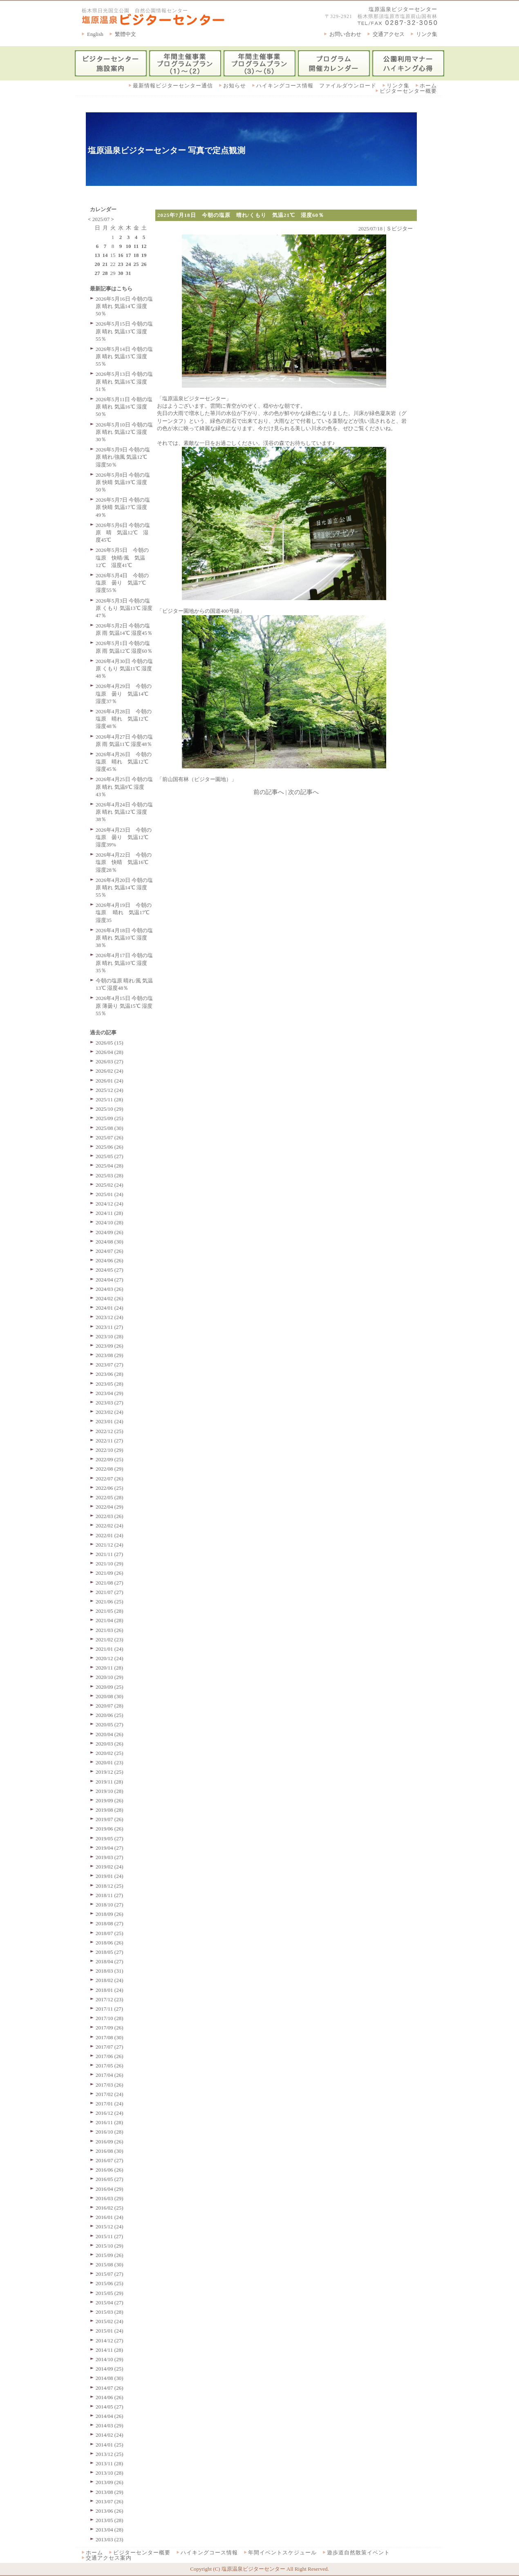  What do you see at coordinates (109, 2198) in the screenshot?
I see `2016/03 (29)` at bounding box center [109, 2198].